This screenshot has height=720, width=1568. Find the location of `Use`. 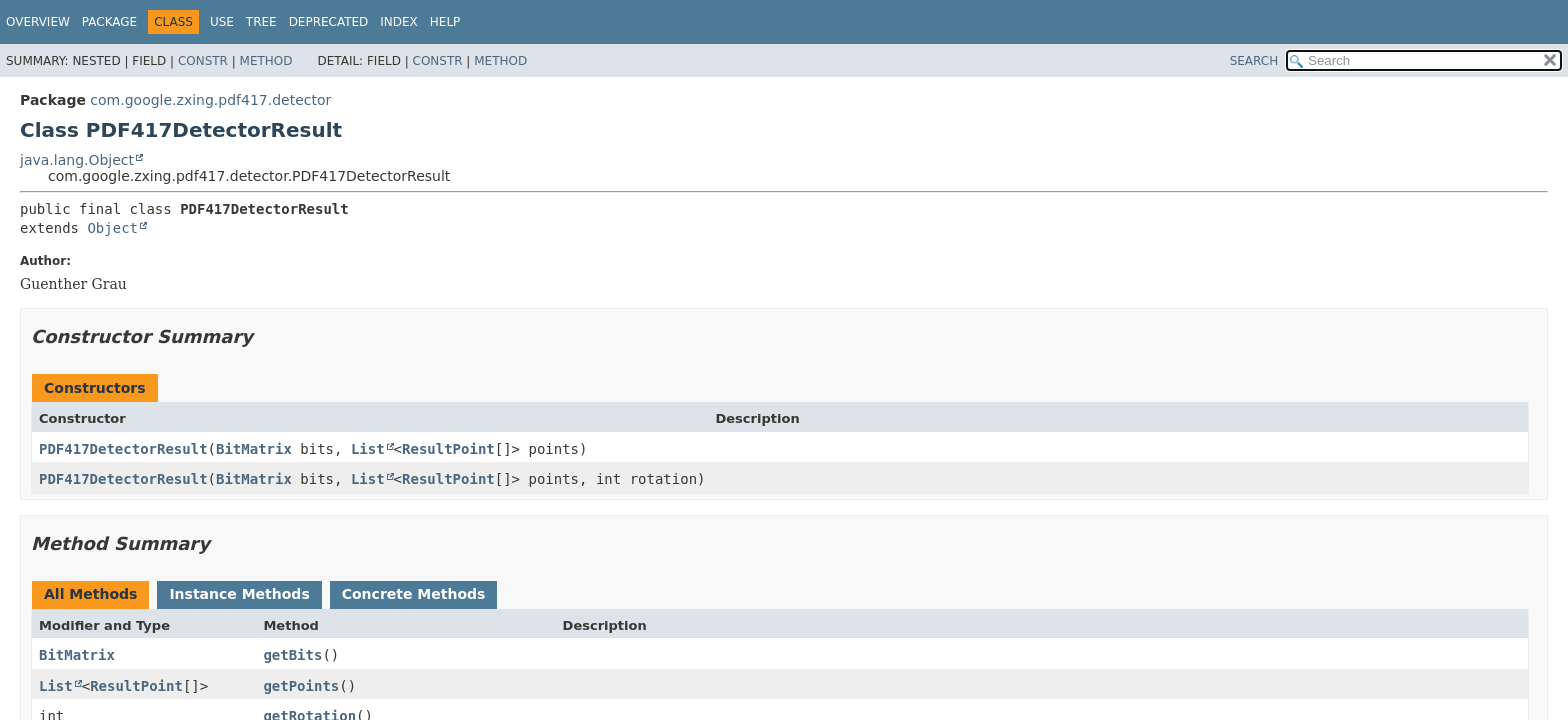

Use is located at coordinates (222, 22).